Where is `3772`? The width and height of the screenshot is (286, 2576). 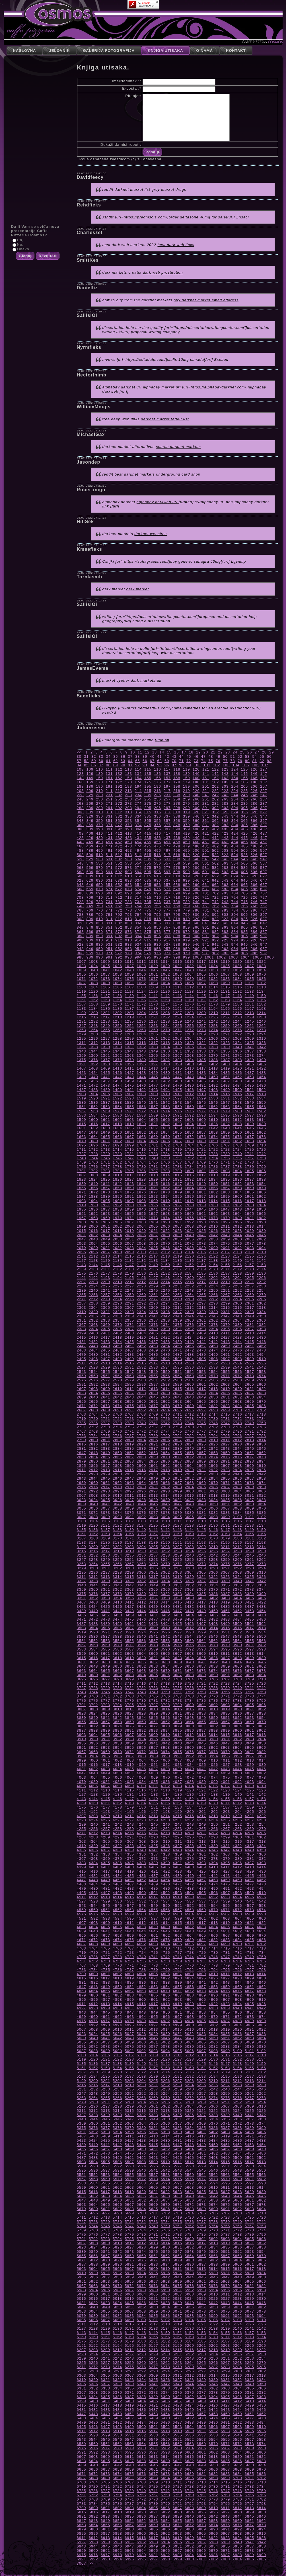
3772 is located at coordinates (237, 1696).